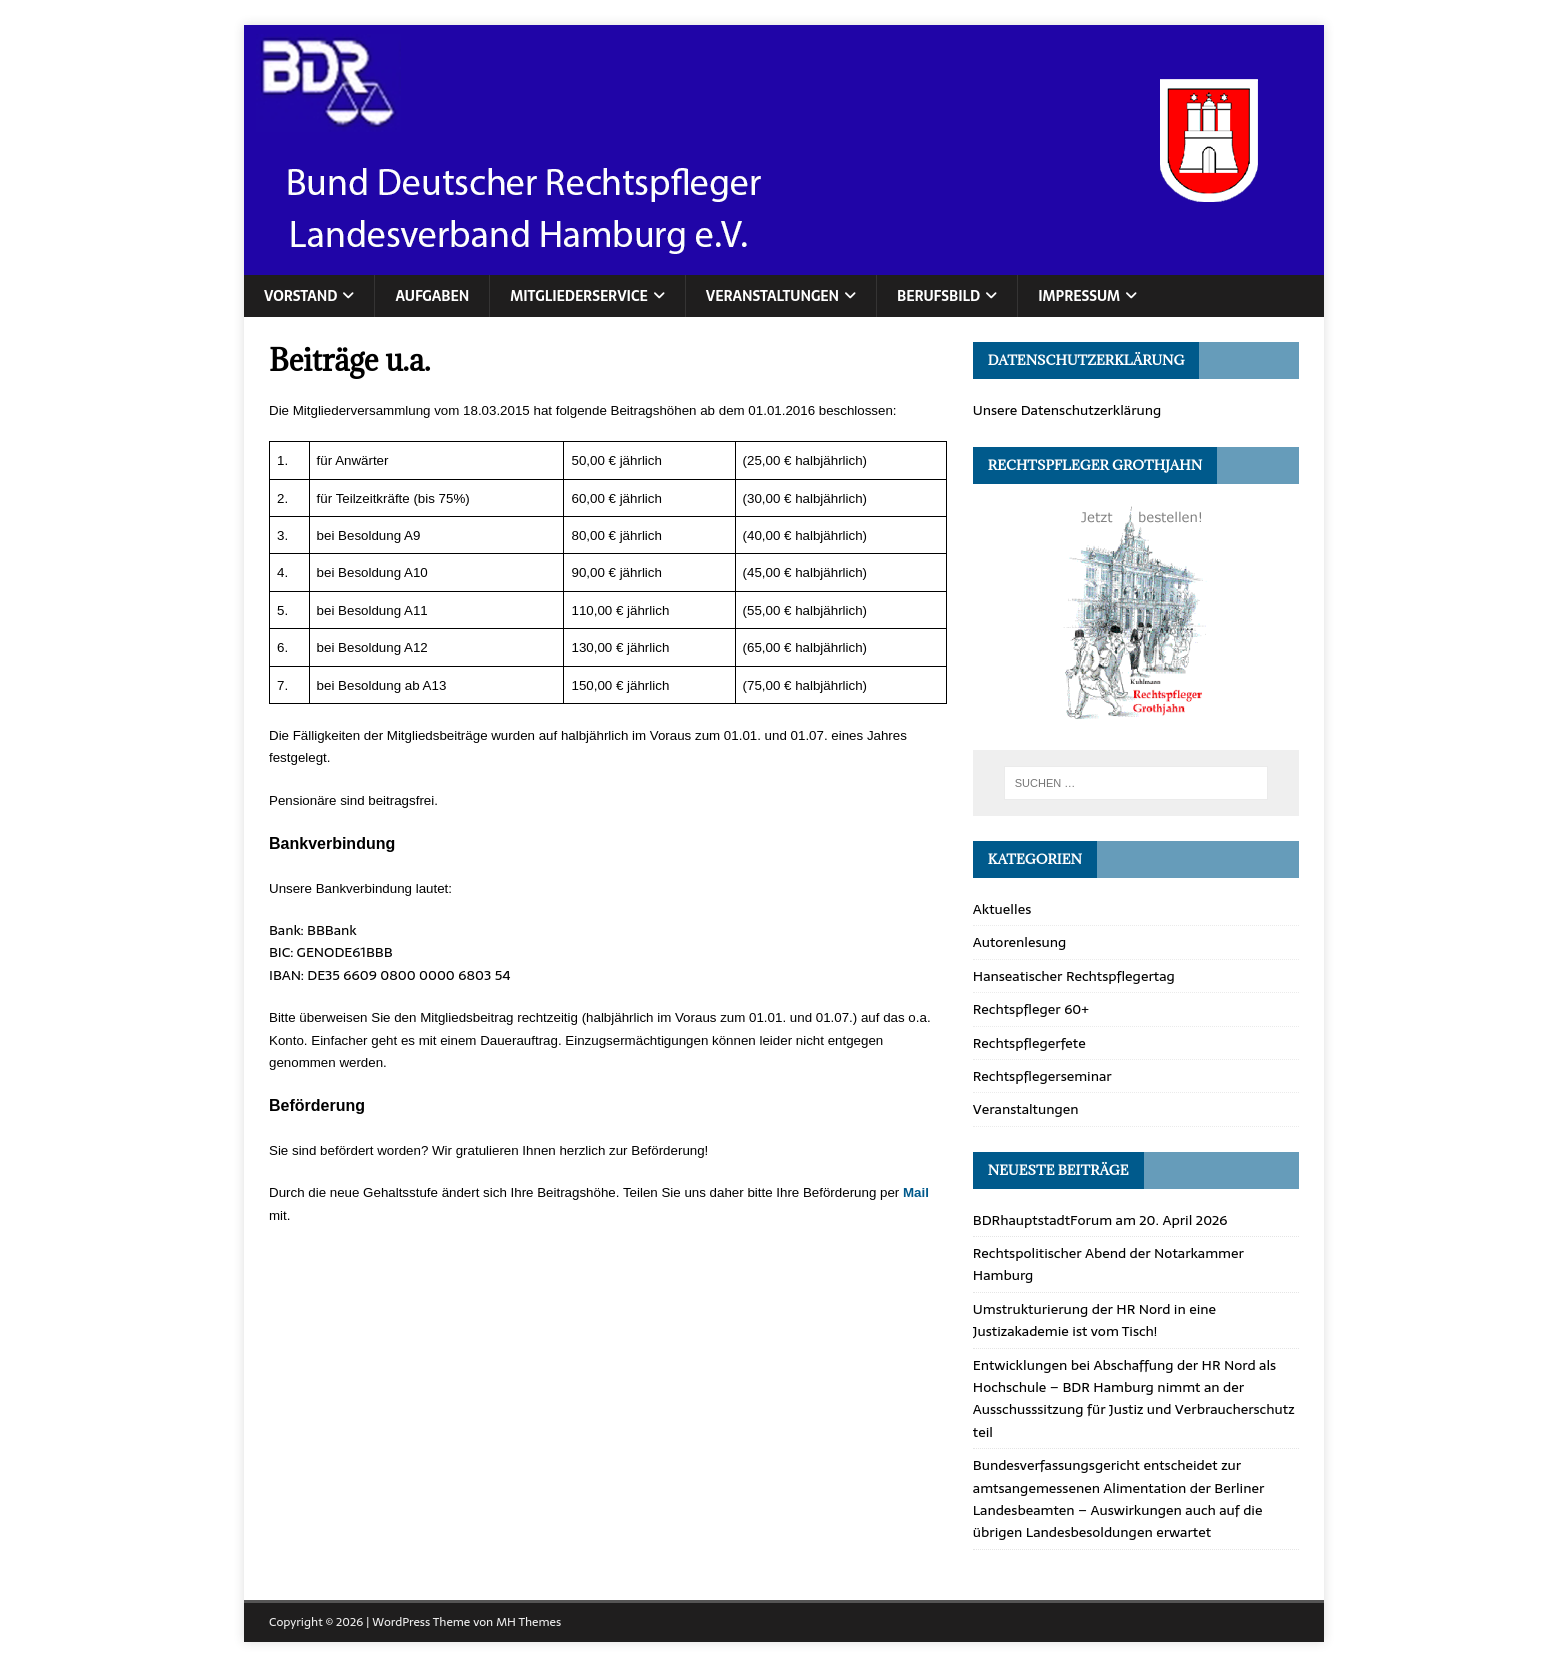 The width and height of the screenshot is (1568, 1667). What do you see at coordinates (1002, 909) in the screenshot?
I see `Aktuelles` at bounding box center [1002, 909].